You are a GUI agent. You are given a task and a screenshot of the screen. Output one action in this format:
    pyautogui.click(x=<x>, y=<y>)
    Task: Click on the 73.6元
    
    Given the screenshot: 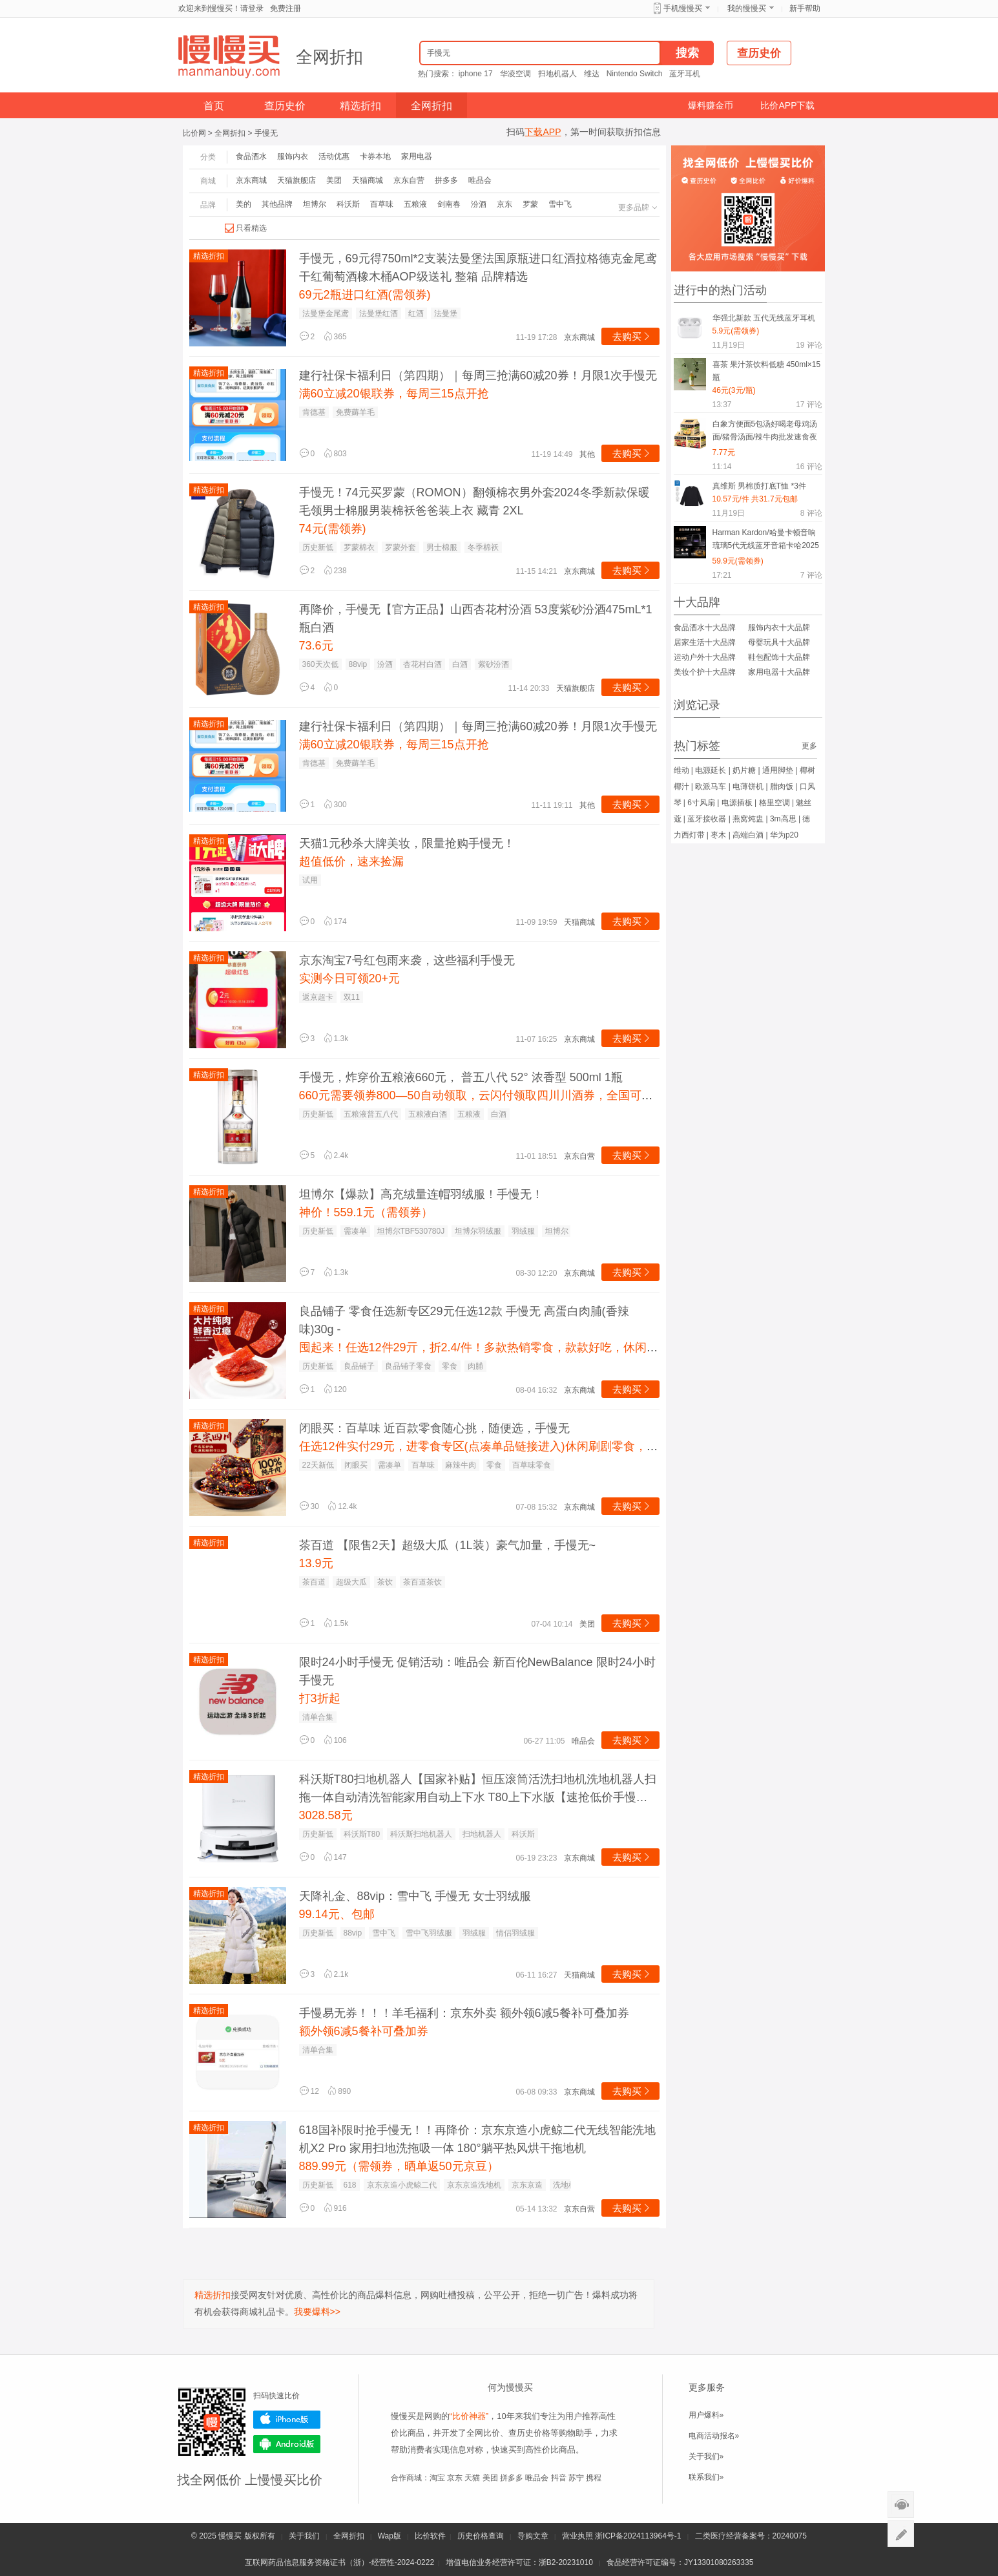 What is the action you would take?
    pyautogui.click(x=316, y=645)
    